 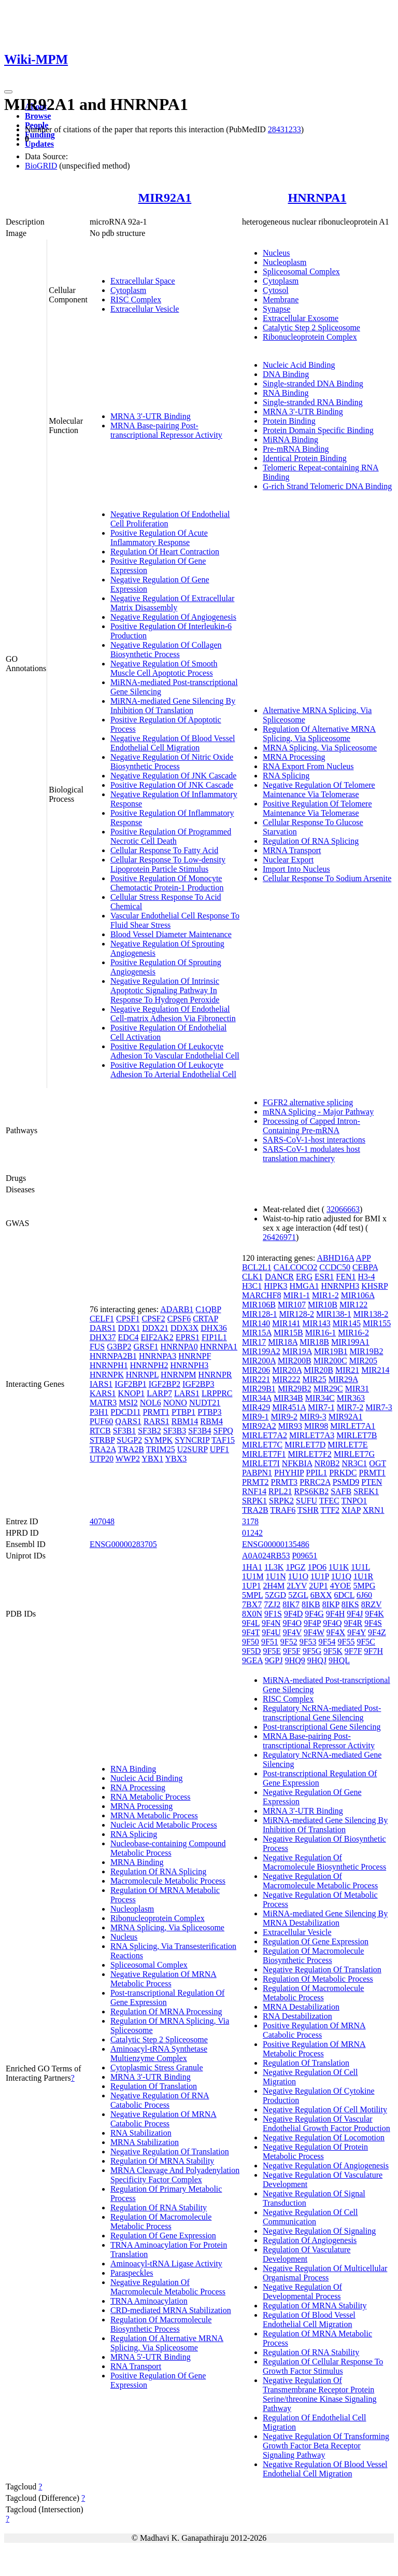 I want to click on MIR29B1, so click(x=259, y=1388).